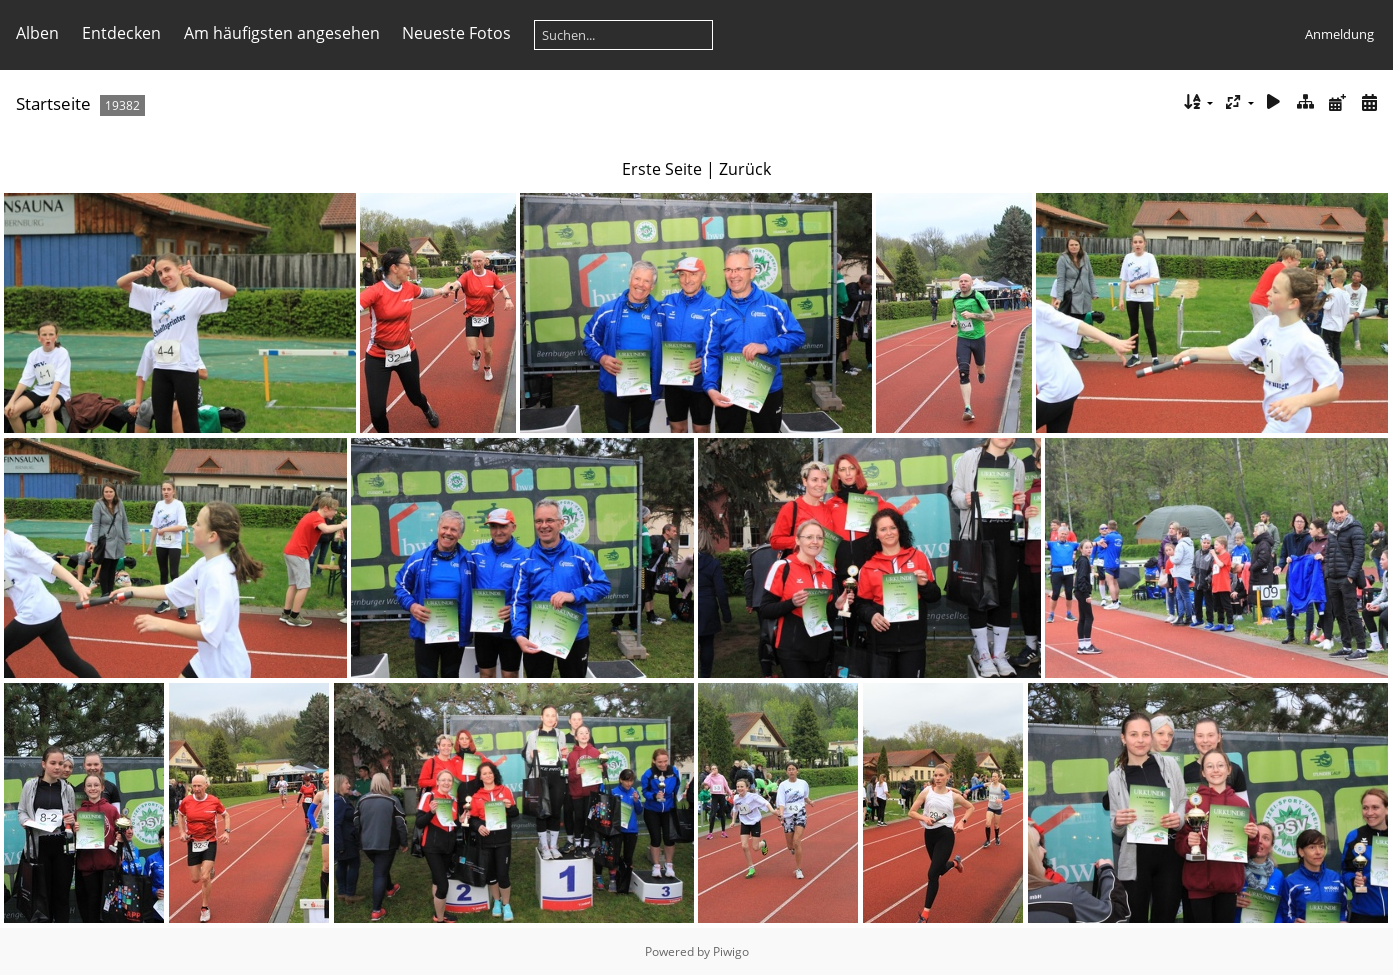 The image size is (1393, 975). I want to click on Anmeldung, so click(1339, 34).